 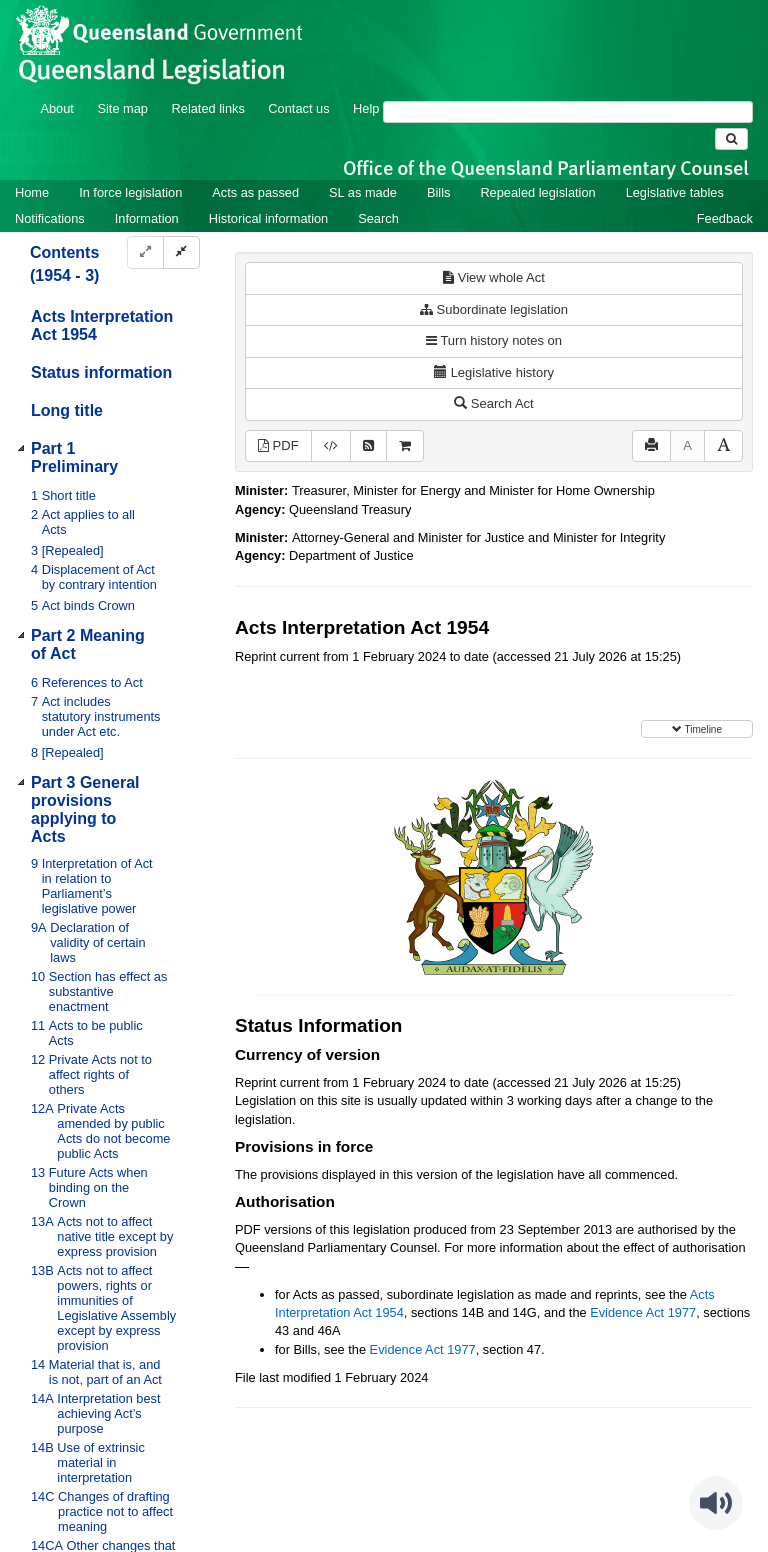 I want to click on [Speak - Listen with the ReachDeck Toolbar], so click(x=716, y=1503).